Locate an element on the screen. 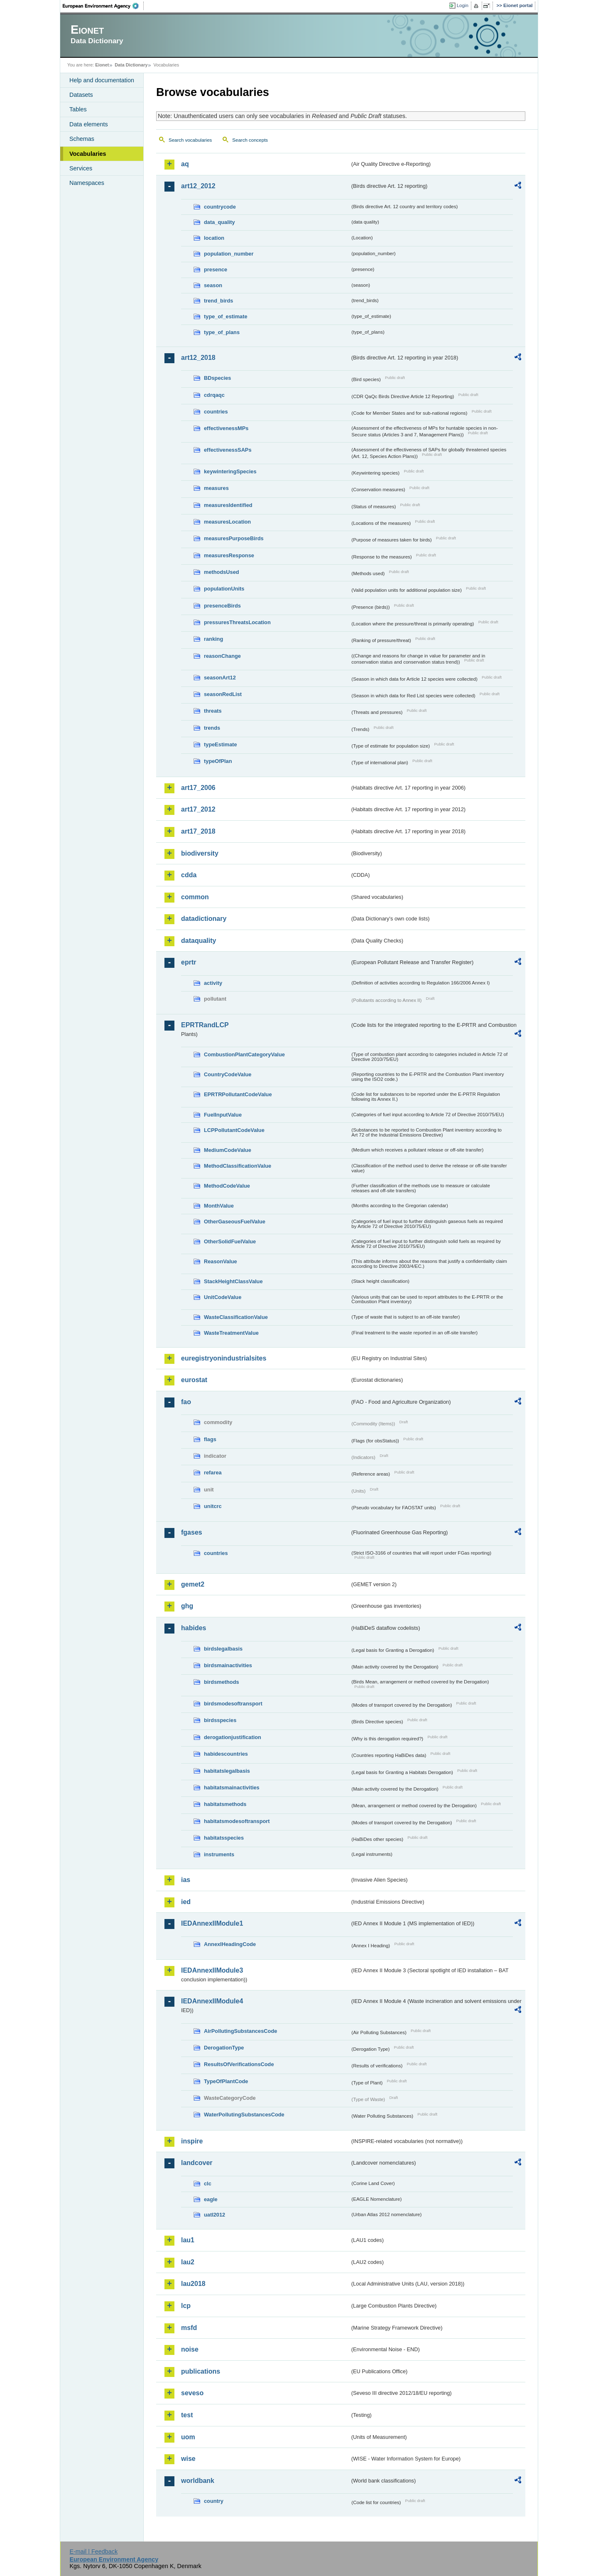  typeOfPlan is located at coordinates (218, 761).